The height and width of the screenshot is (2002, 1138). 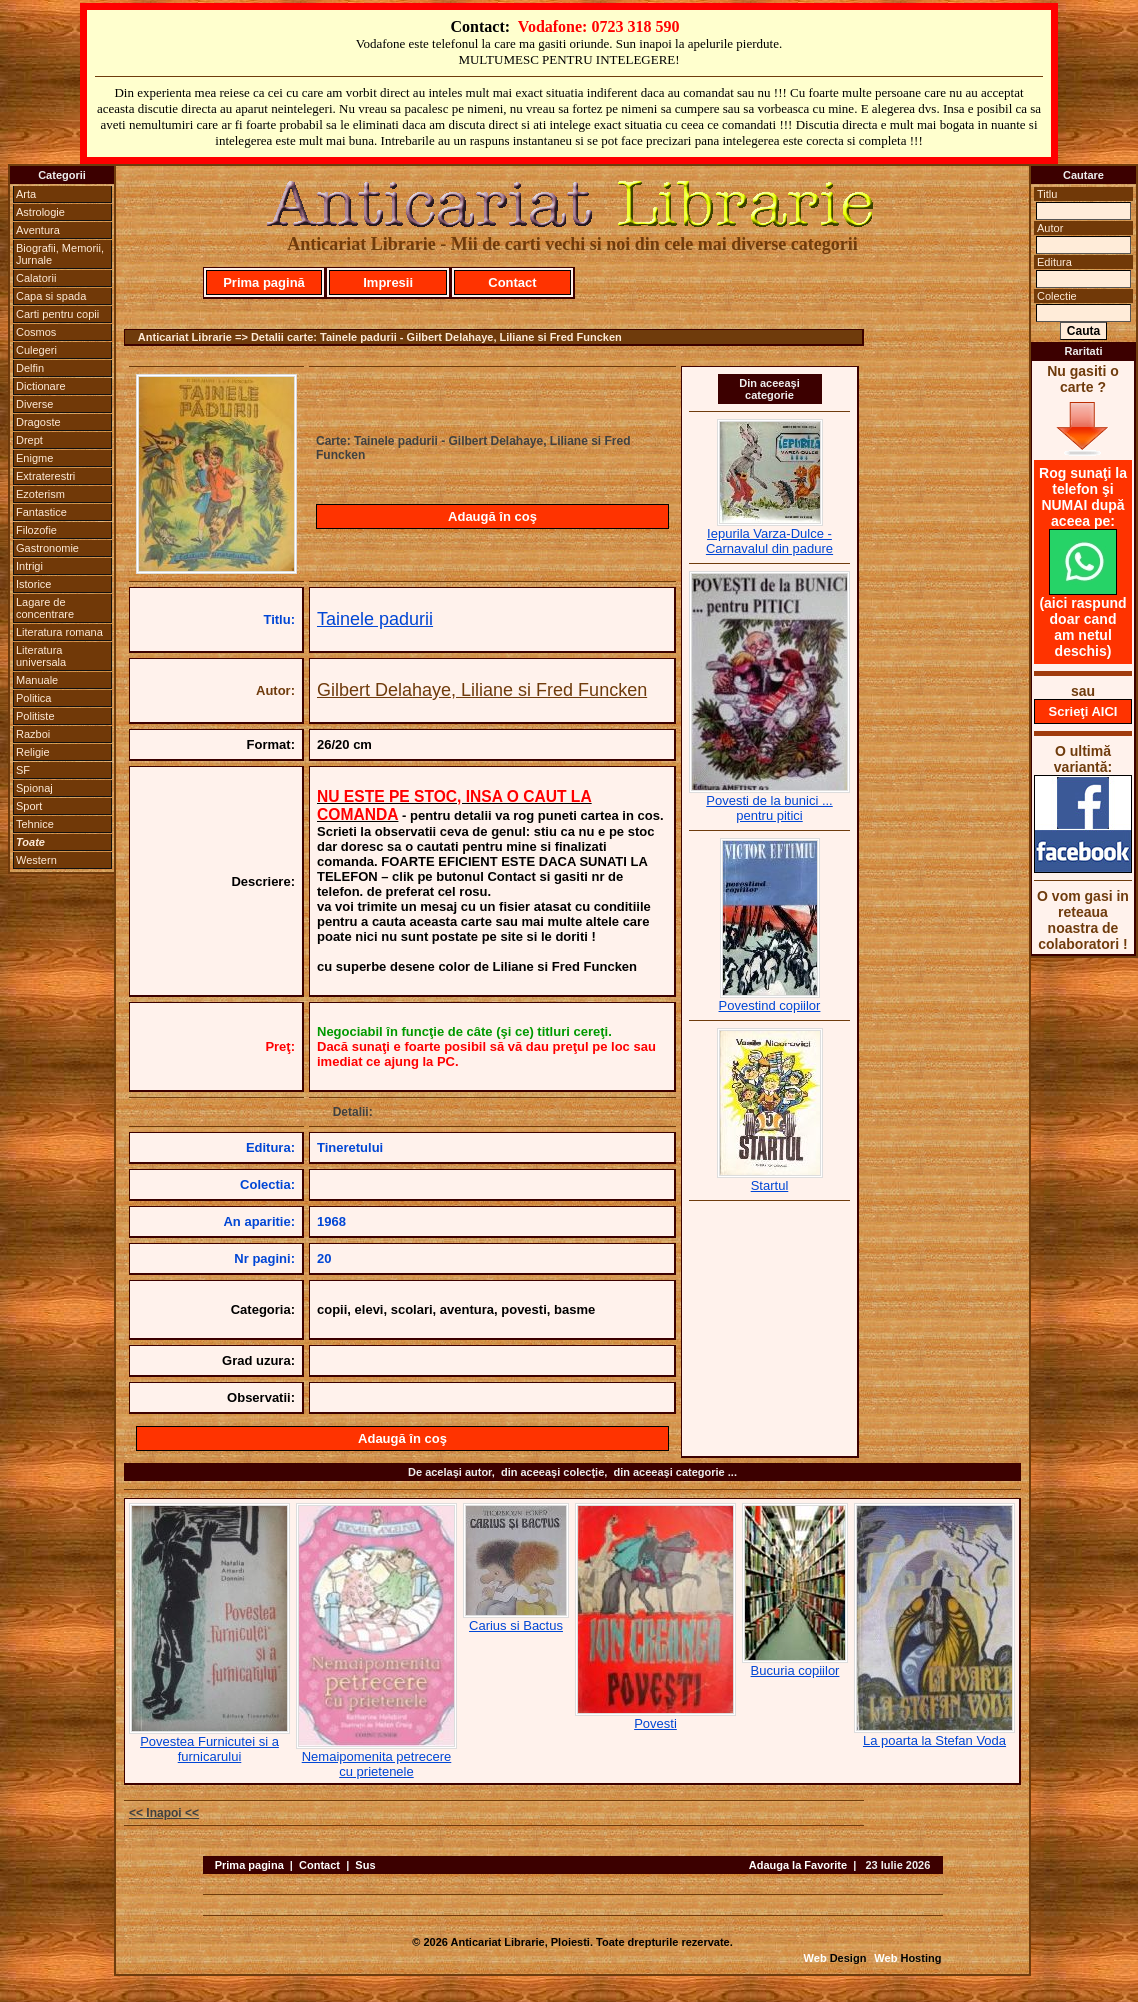 What do you see at coordinates (36, 530) in the screenshot?
I see `Filozofie` at bounding box center [36, 530].